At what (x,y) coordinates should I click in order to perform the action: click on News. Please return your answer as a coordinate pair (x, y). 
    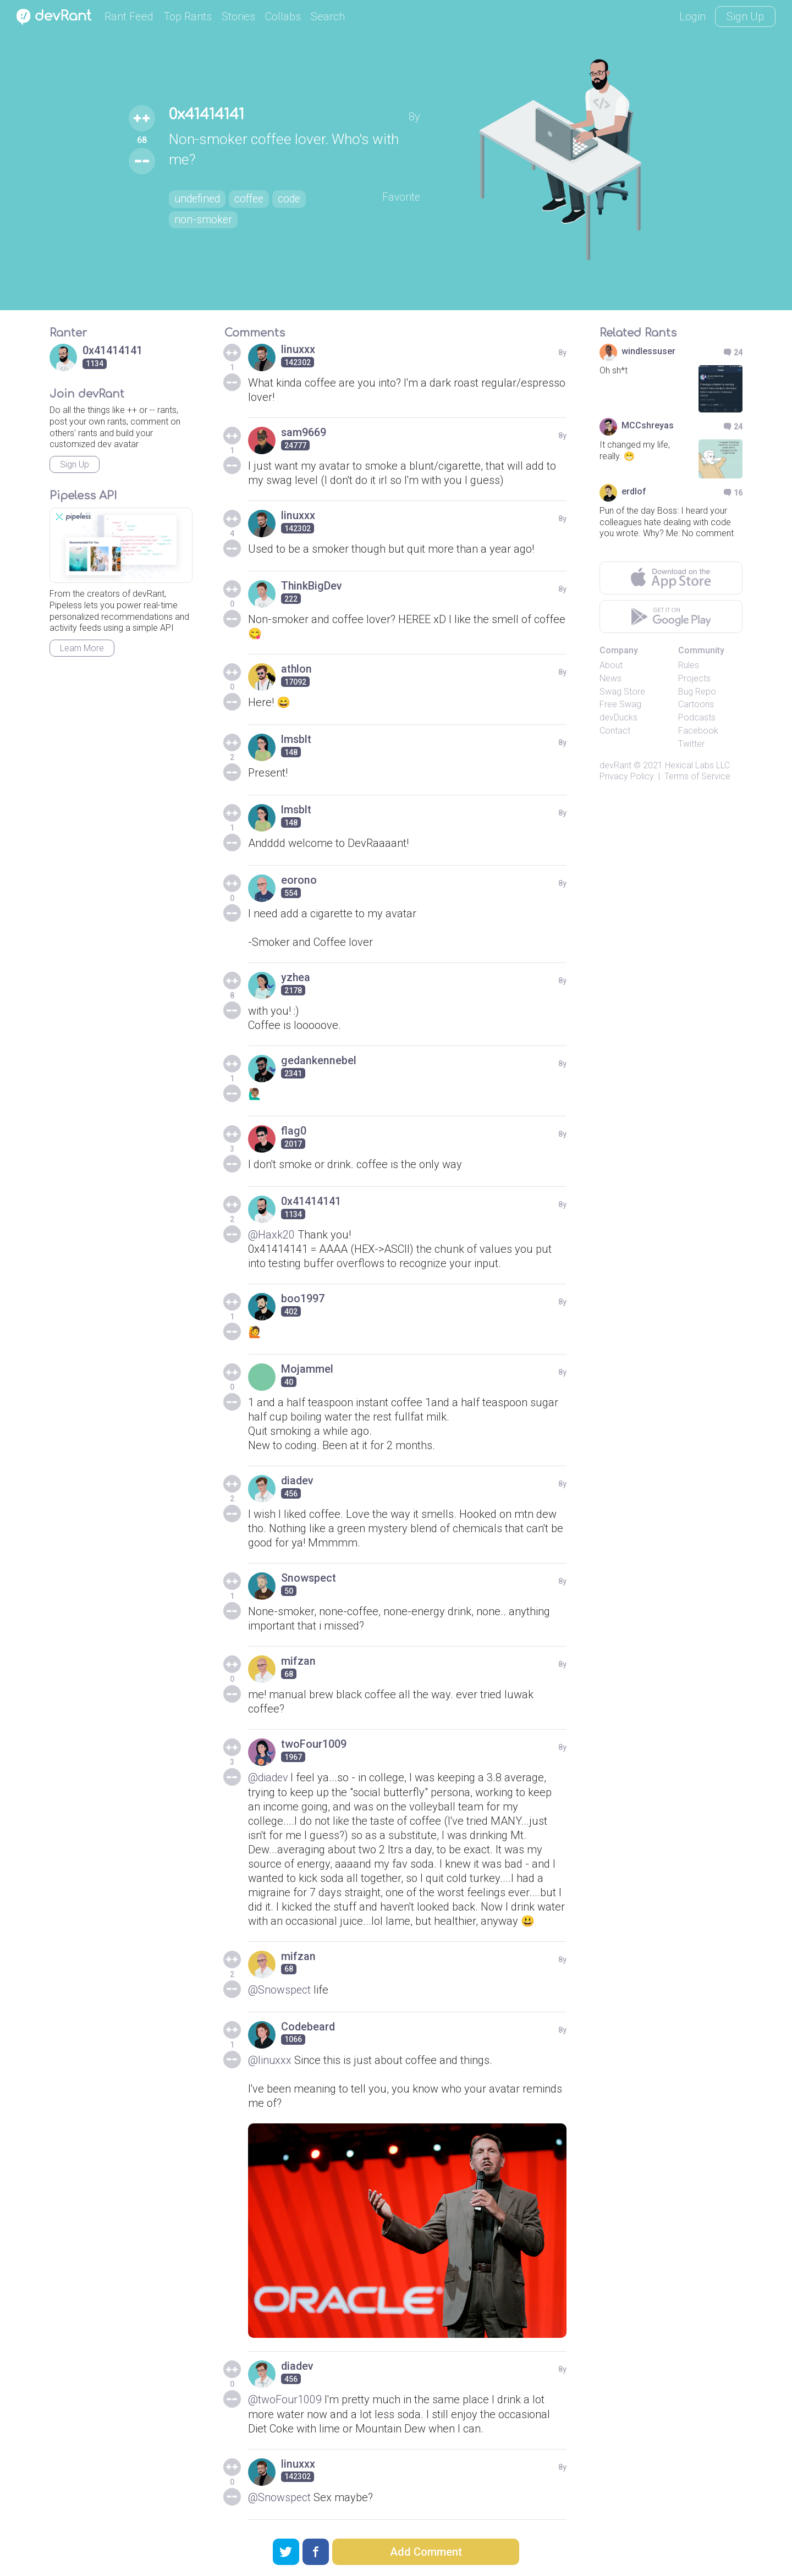
    Looking at the image, I should click on (611, 678).